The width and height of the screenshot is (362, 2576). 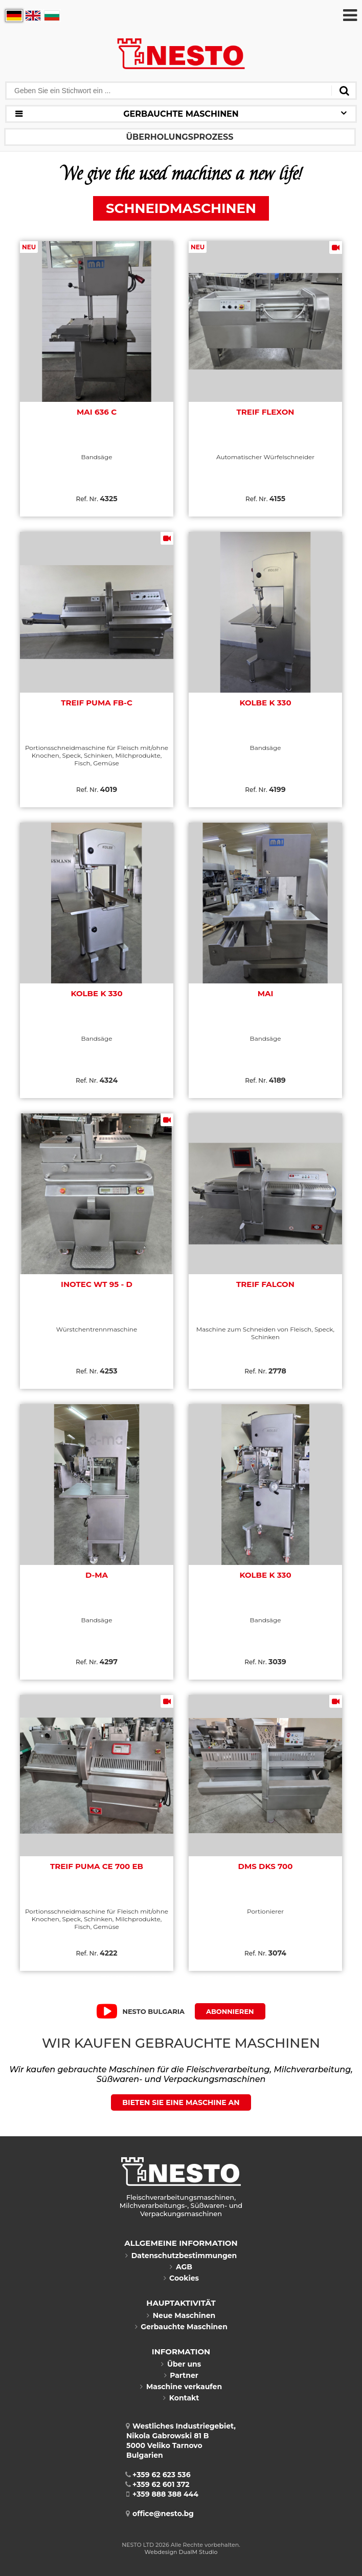 I want to click on Maschine verkaufen, so click(x=181, y=2386).